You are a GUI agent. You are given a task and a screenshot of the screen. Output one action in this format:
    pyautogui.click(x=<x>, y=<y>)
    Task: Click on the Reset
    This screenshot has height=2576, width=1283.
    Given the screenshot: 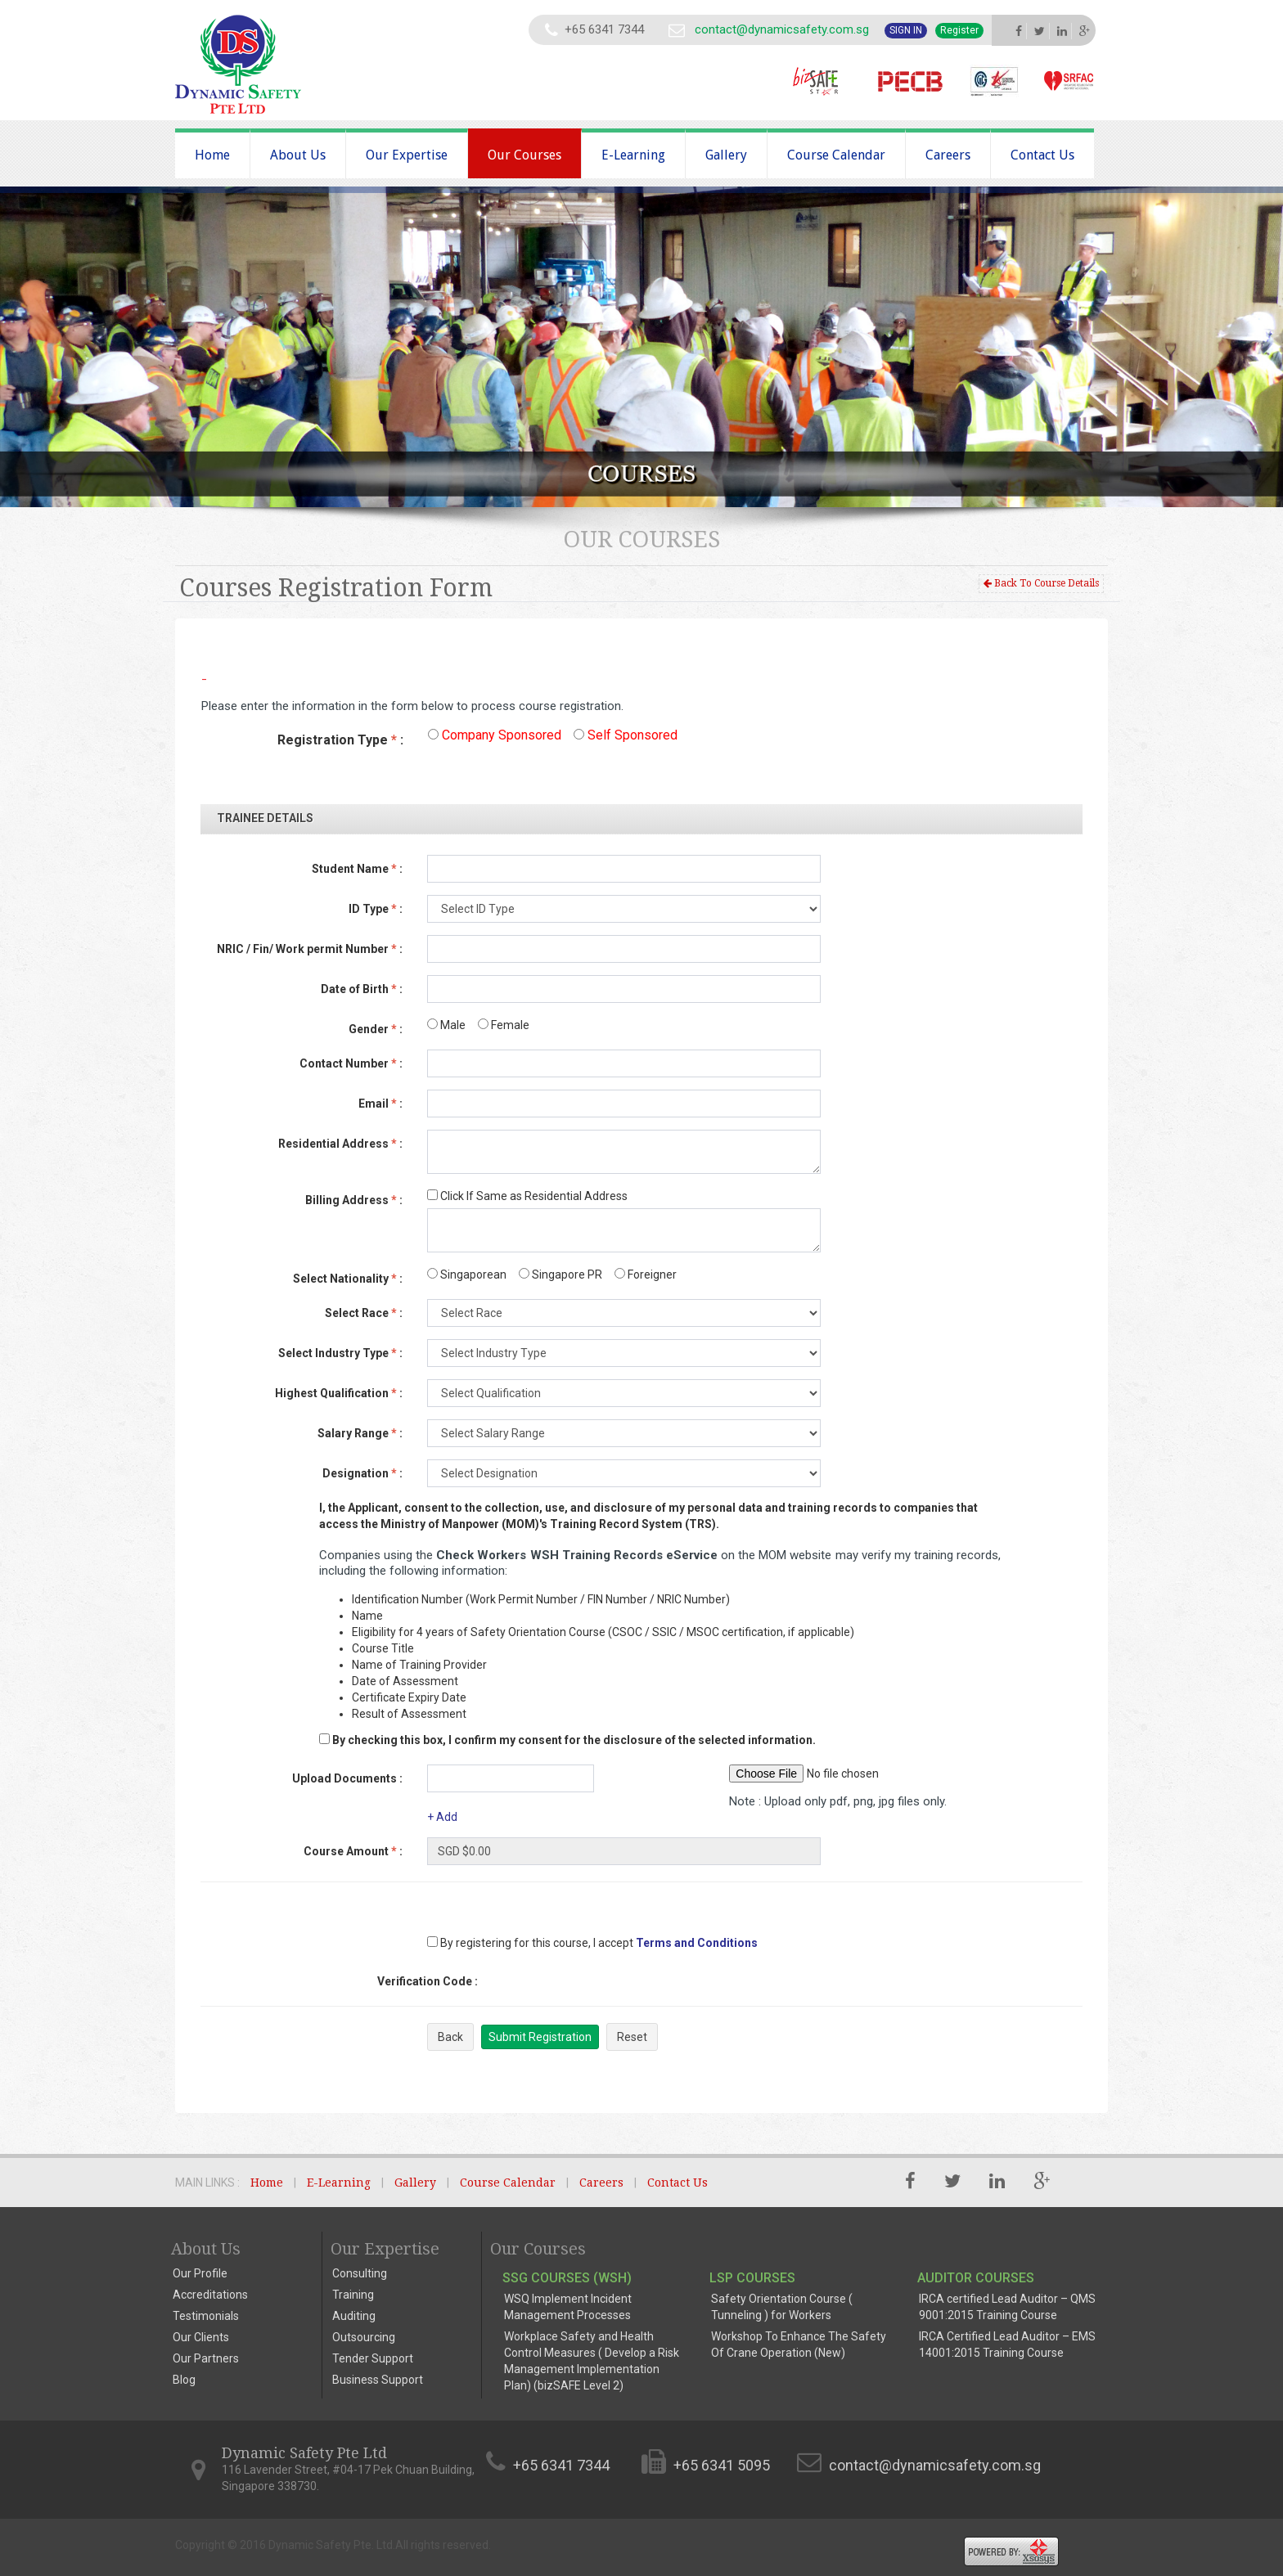 What is the action you would take?
    pyautogui.click(x=632, y=2036)
    